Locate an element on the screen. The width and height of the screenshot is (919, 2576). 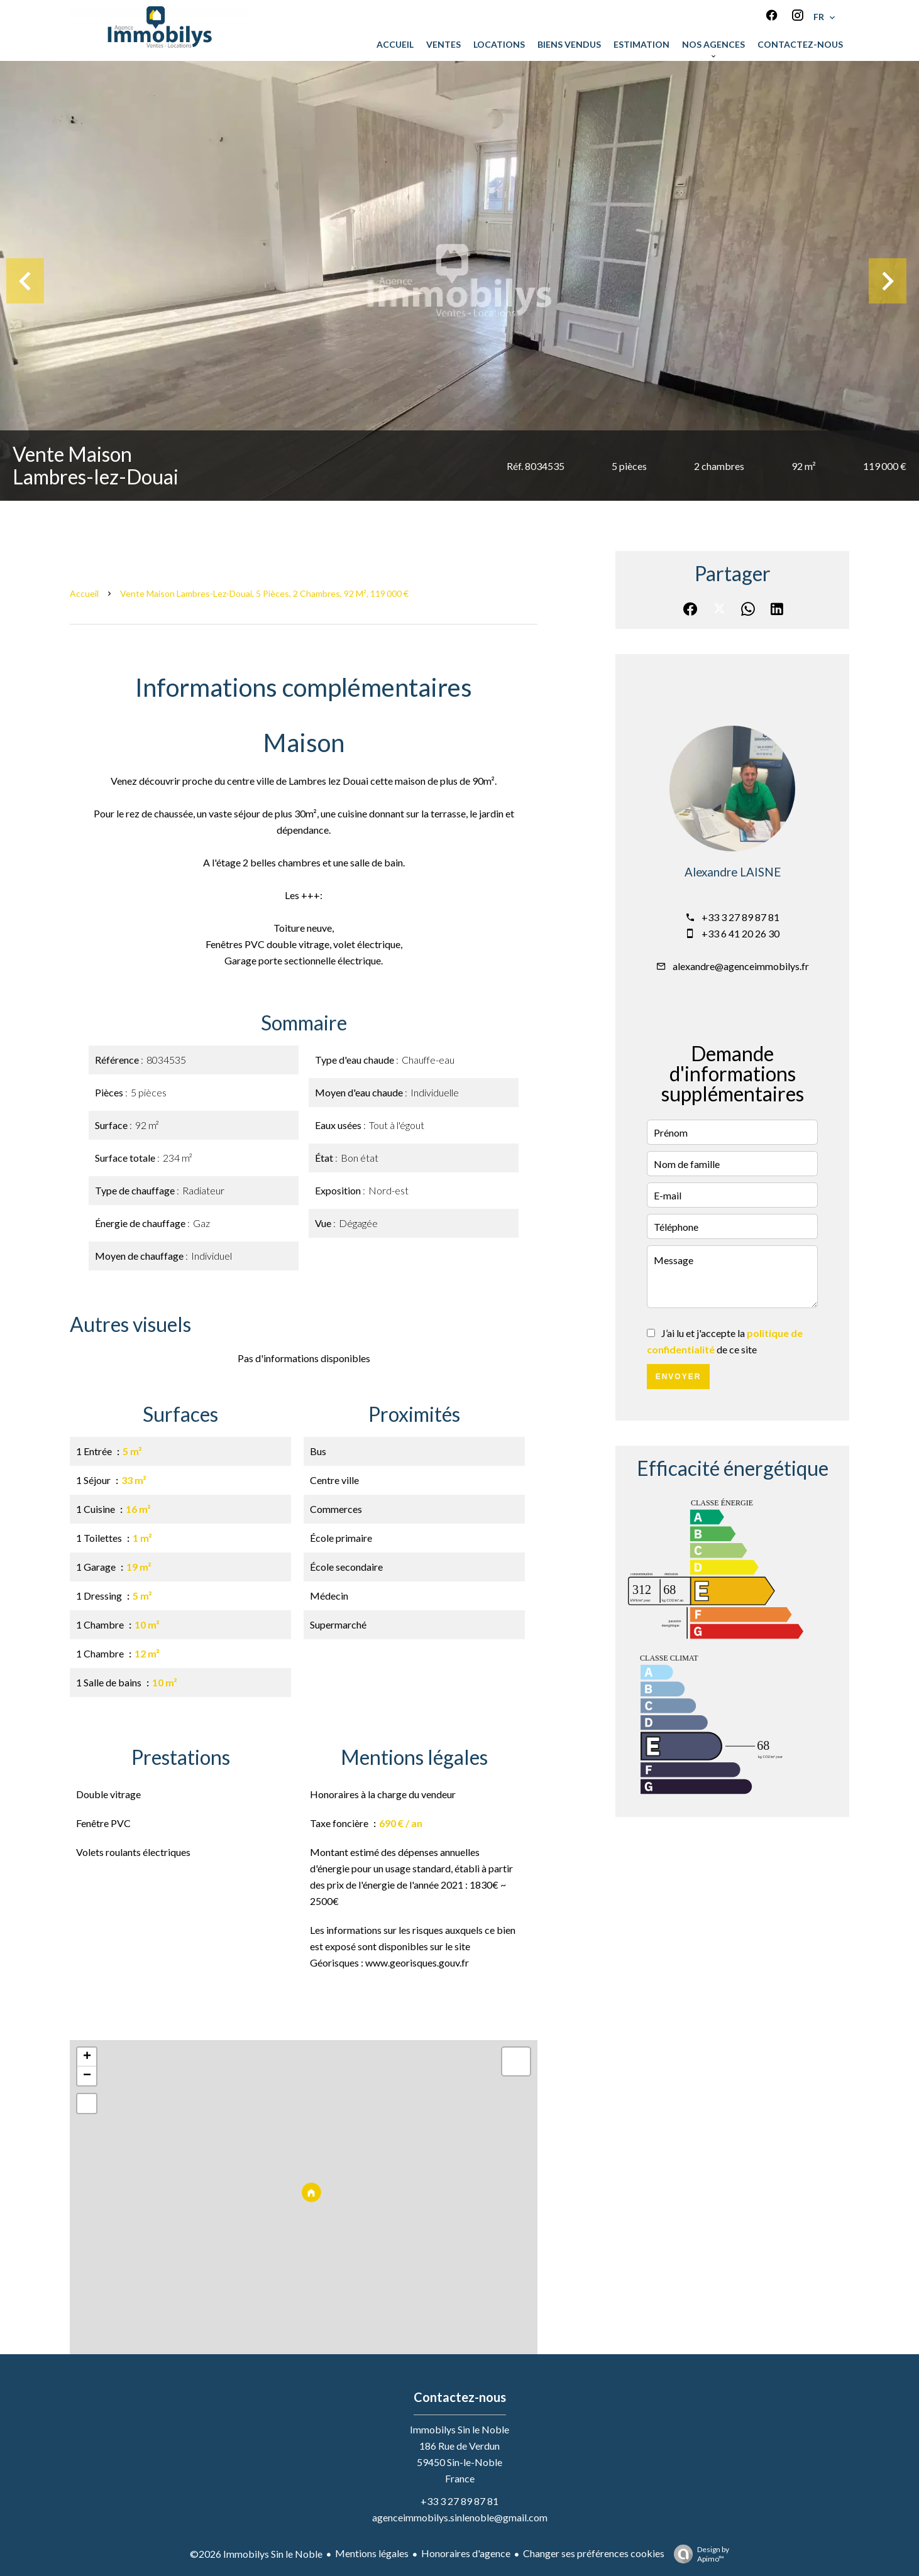
+ [button] is located at coordinates (87, 2057).